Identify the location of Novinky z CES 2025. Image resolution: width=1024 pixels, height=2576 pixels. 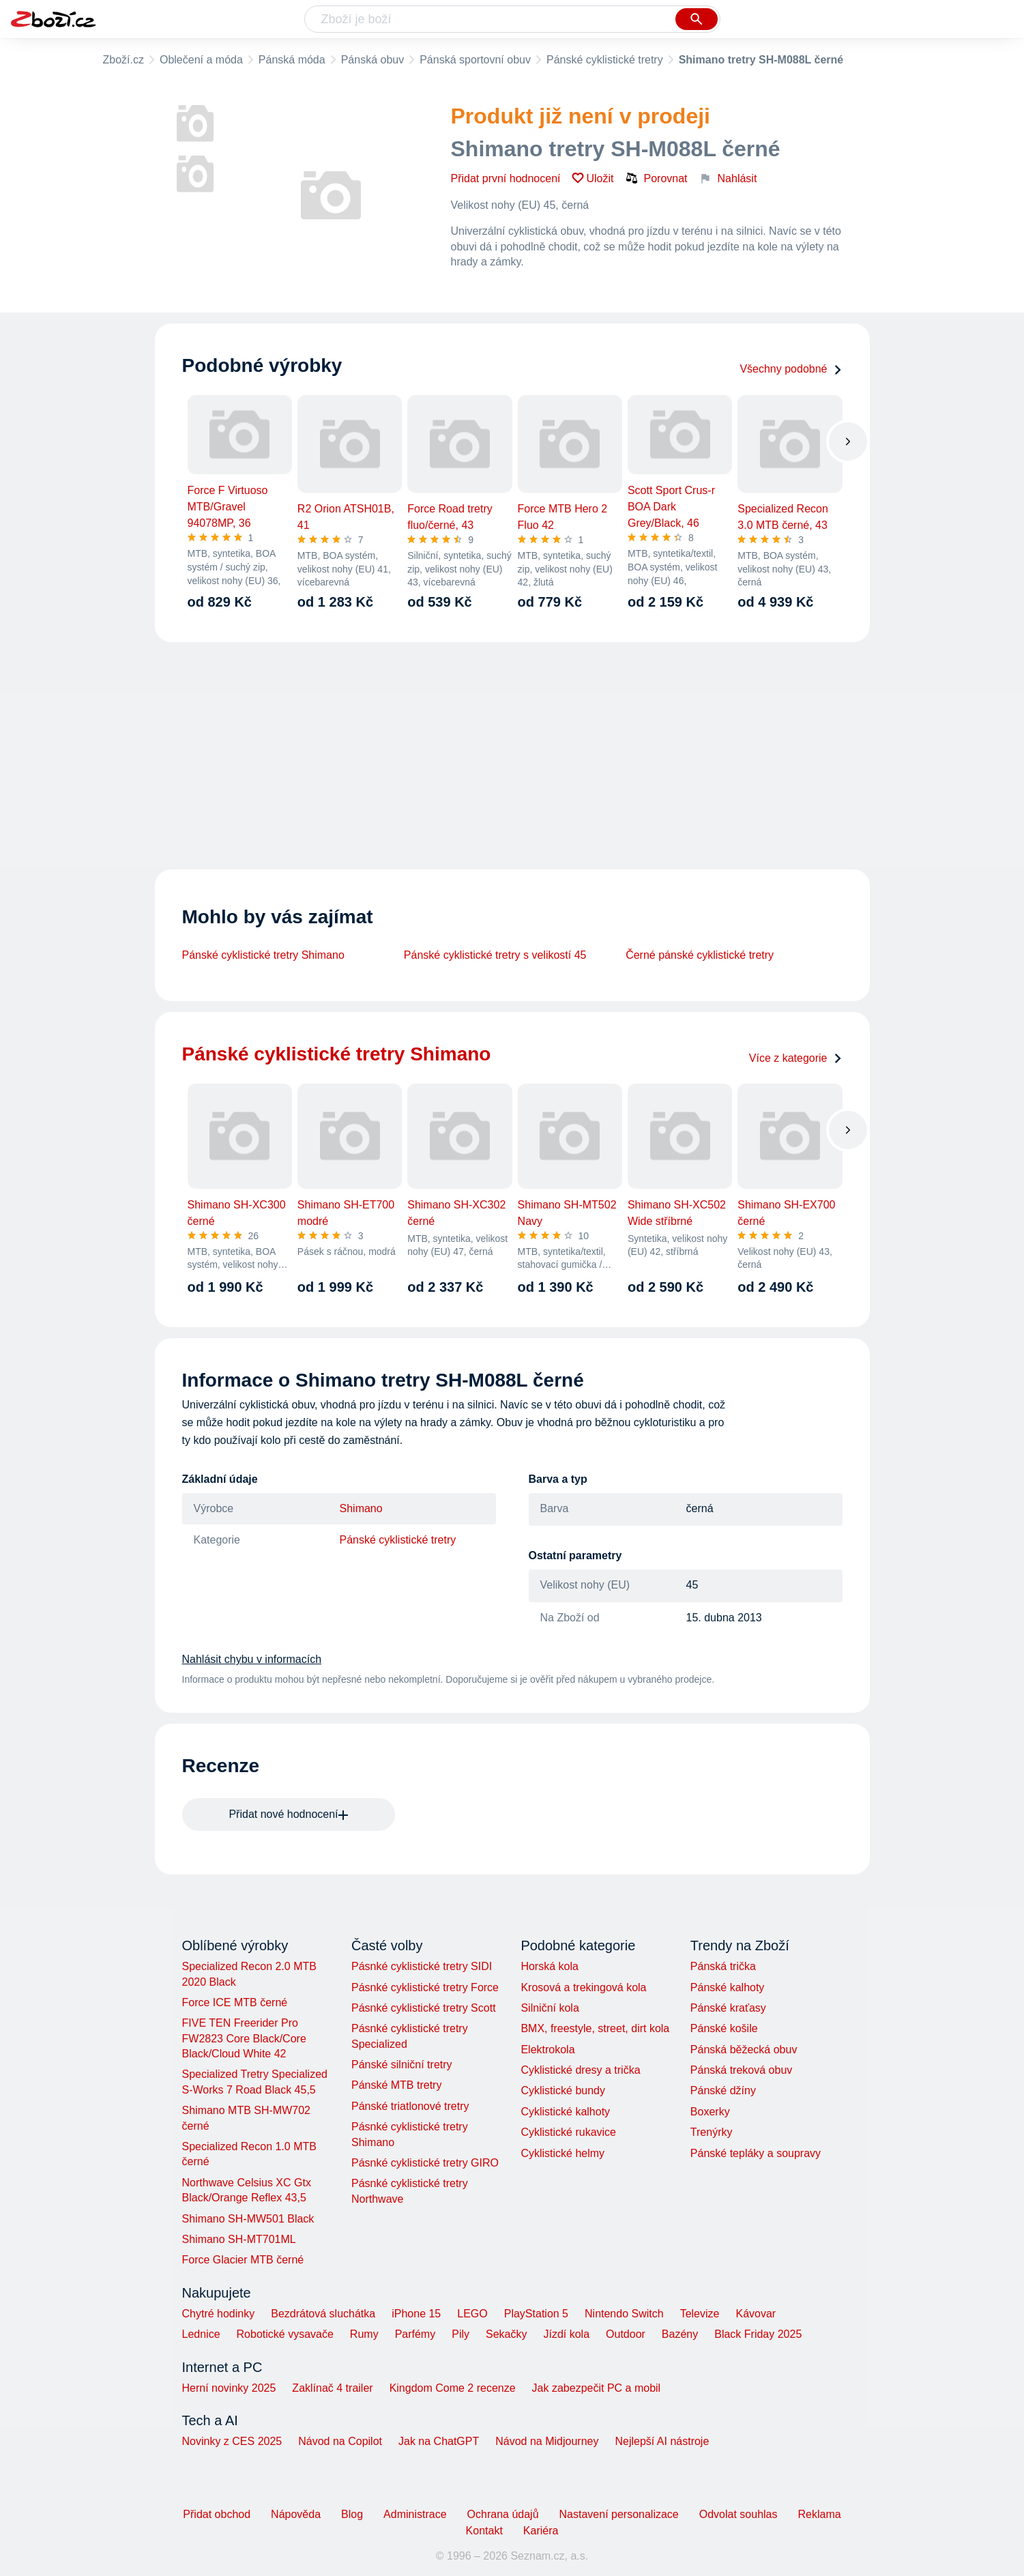
(232, 2441).